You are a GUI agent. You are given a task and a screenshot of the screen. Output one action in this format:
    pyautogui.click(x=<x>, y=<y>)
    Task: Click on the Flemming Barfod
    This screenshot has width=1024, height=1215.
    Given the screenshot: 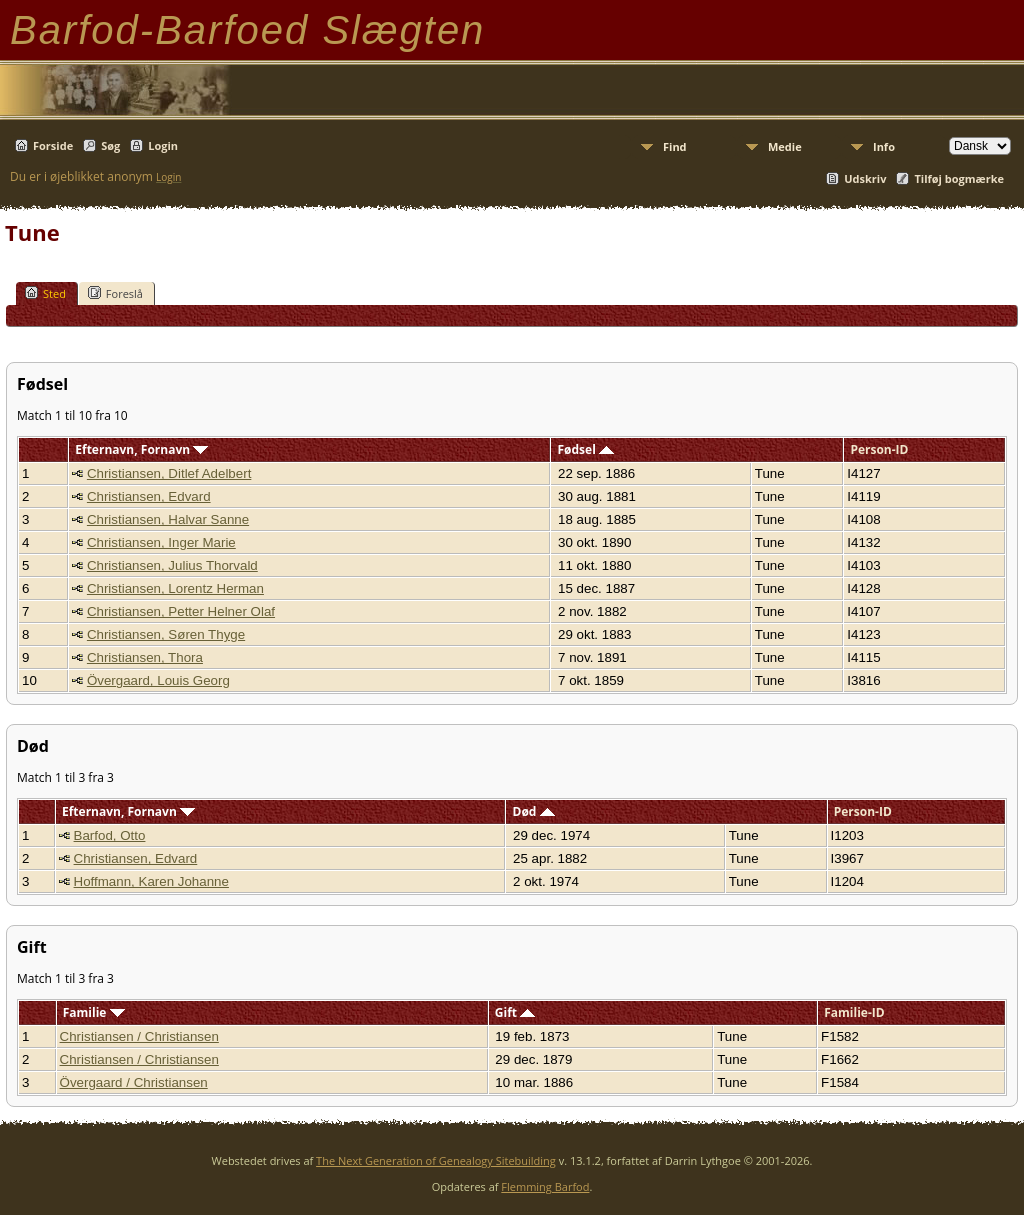 What is the action you would take?
    pyautogui.click(x=545, y=1186)
    